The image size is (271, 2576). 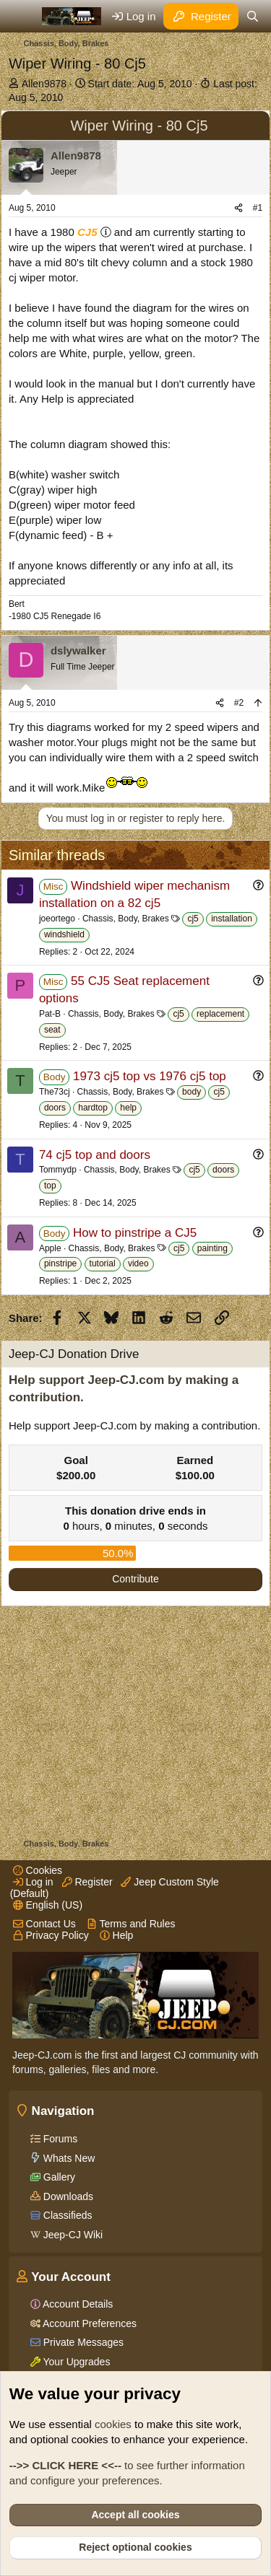 I want to click on Tommydp, so click(x=58, y=1170).